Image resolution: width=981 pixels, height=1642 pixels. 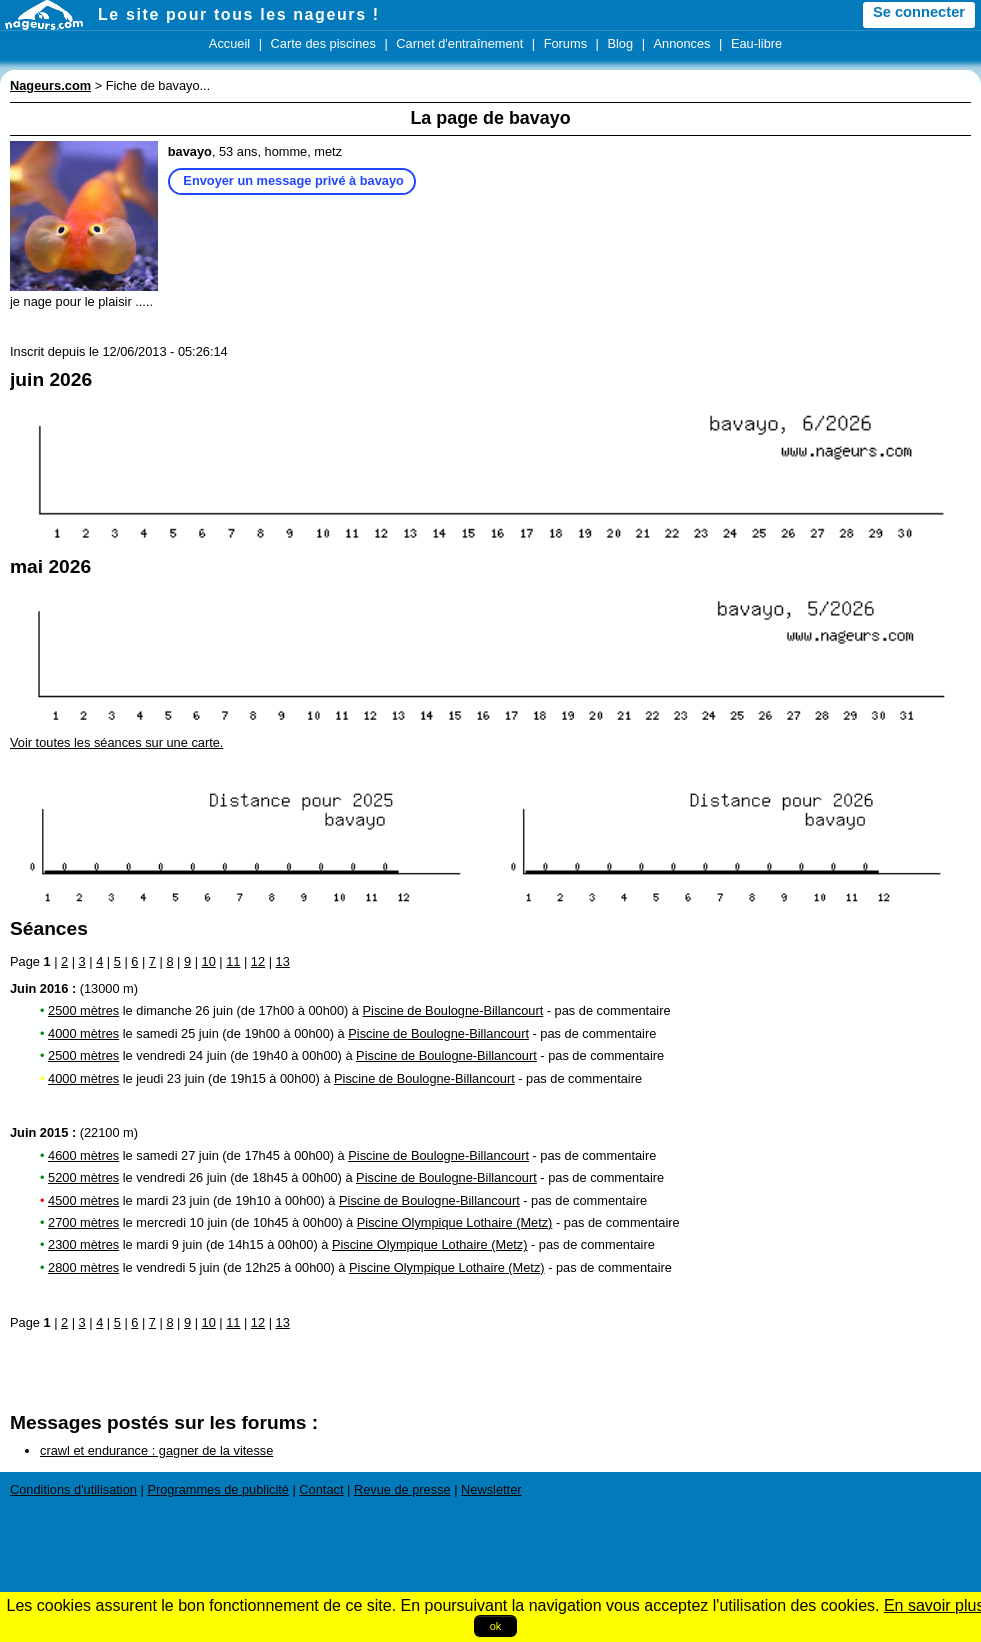 I want to click on Le site pour tous les nageurs !, so click(x=239, y=14).